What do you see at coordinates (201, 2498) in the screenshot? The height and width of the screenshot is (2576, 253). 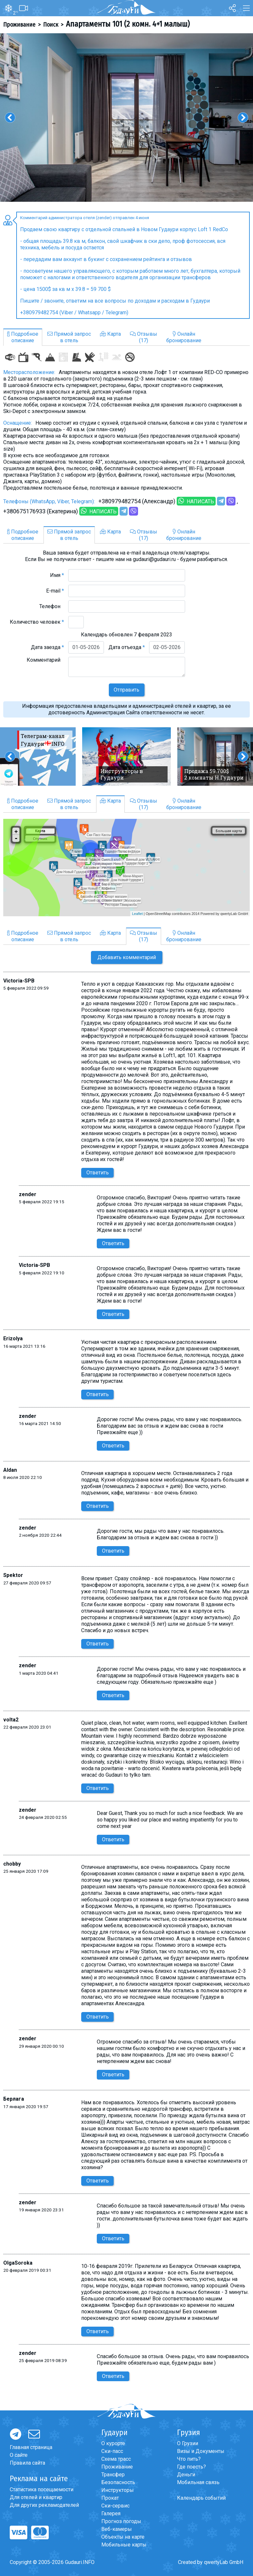 I see `Календарь событий` at bounding box center [201, 2498].